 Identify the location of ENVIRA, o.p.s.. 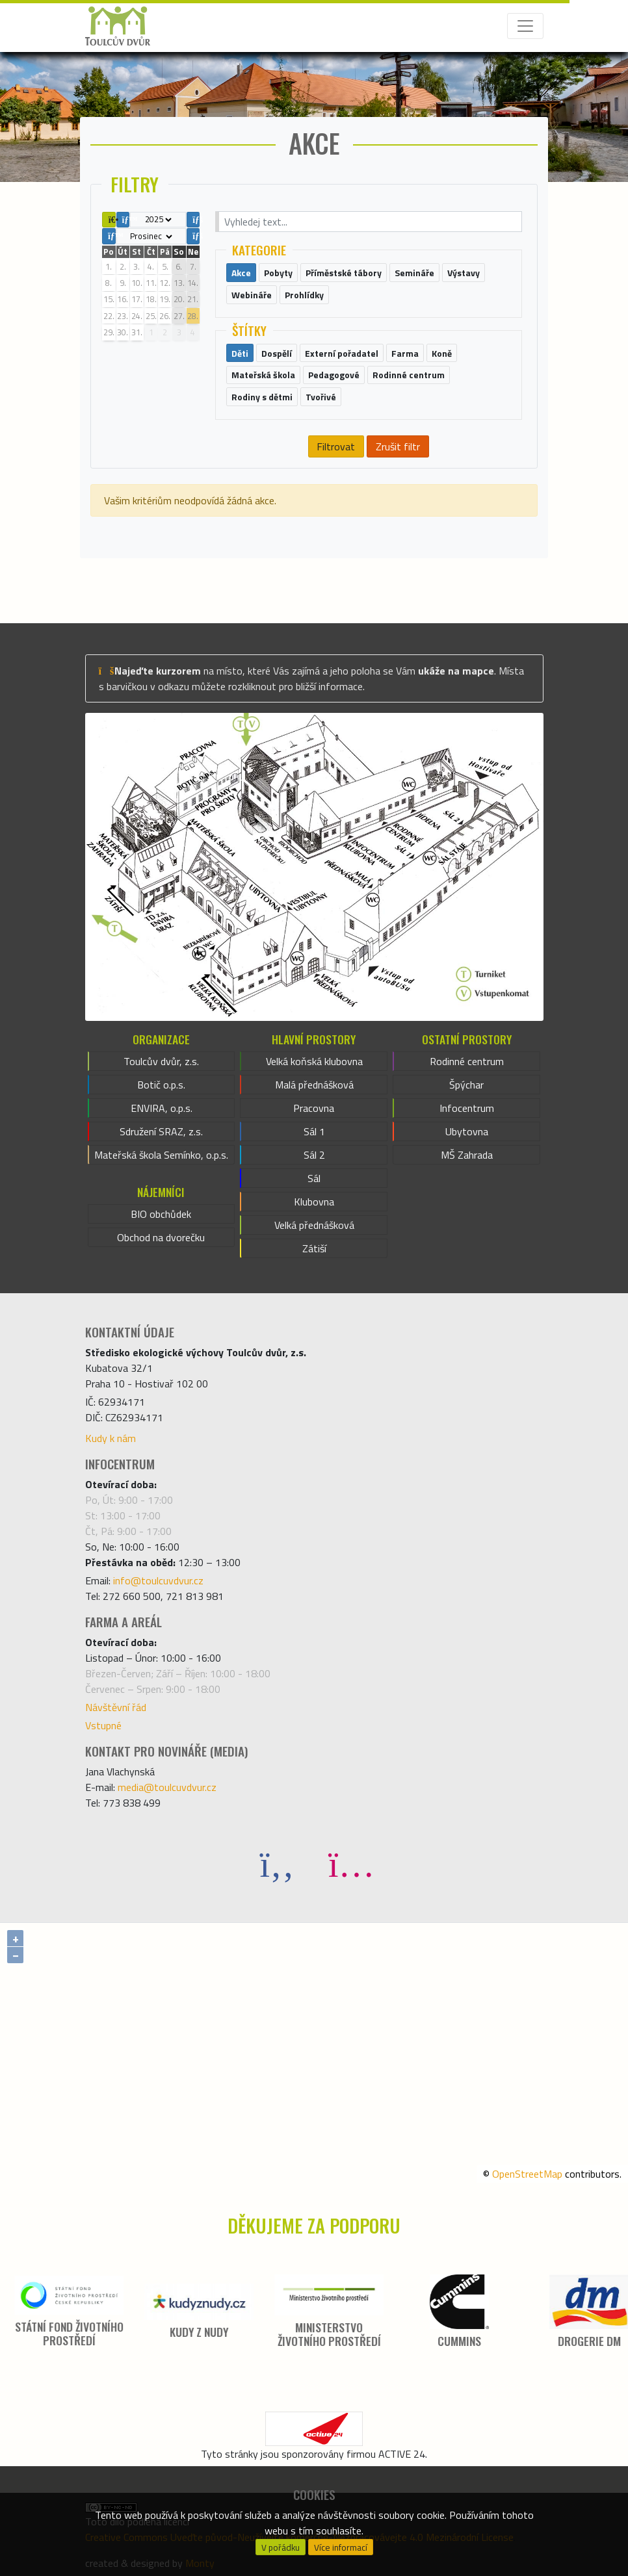
(161, 1108).